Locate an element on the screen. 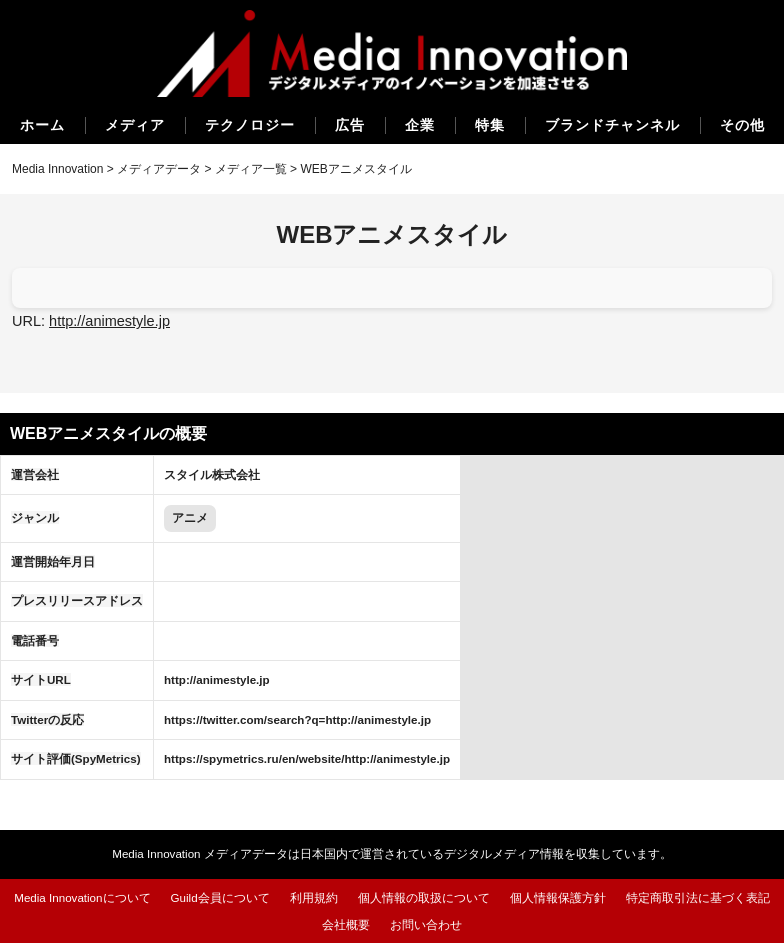 The width and height of the screenshot is (784, 943). 企業 is located at coordinates (420, 125).